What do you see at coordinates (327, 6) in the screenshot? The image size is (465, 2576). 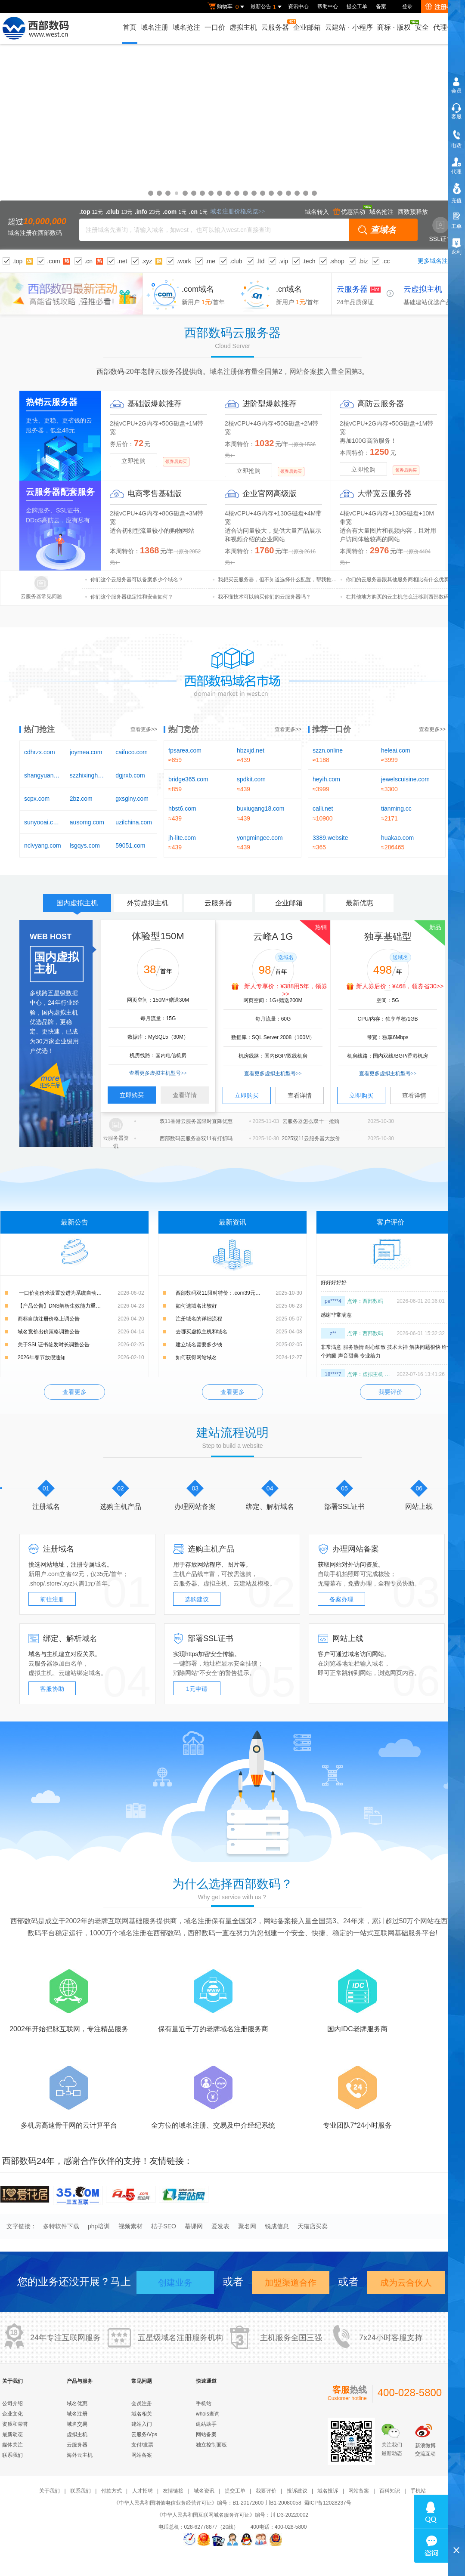 I see `帮助中心` at bounding box center [327, 6].